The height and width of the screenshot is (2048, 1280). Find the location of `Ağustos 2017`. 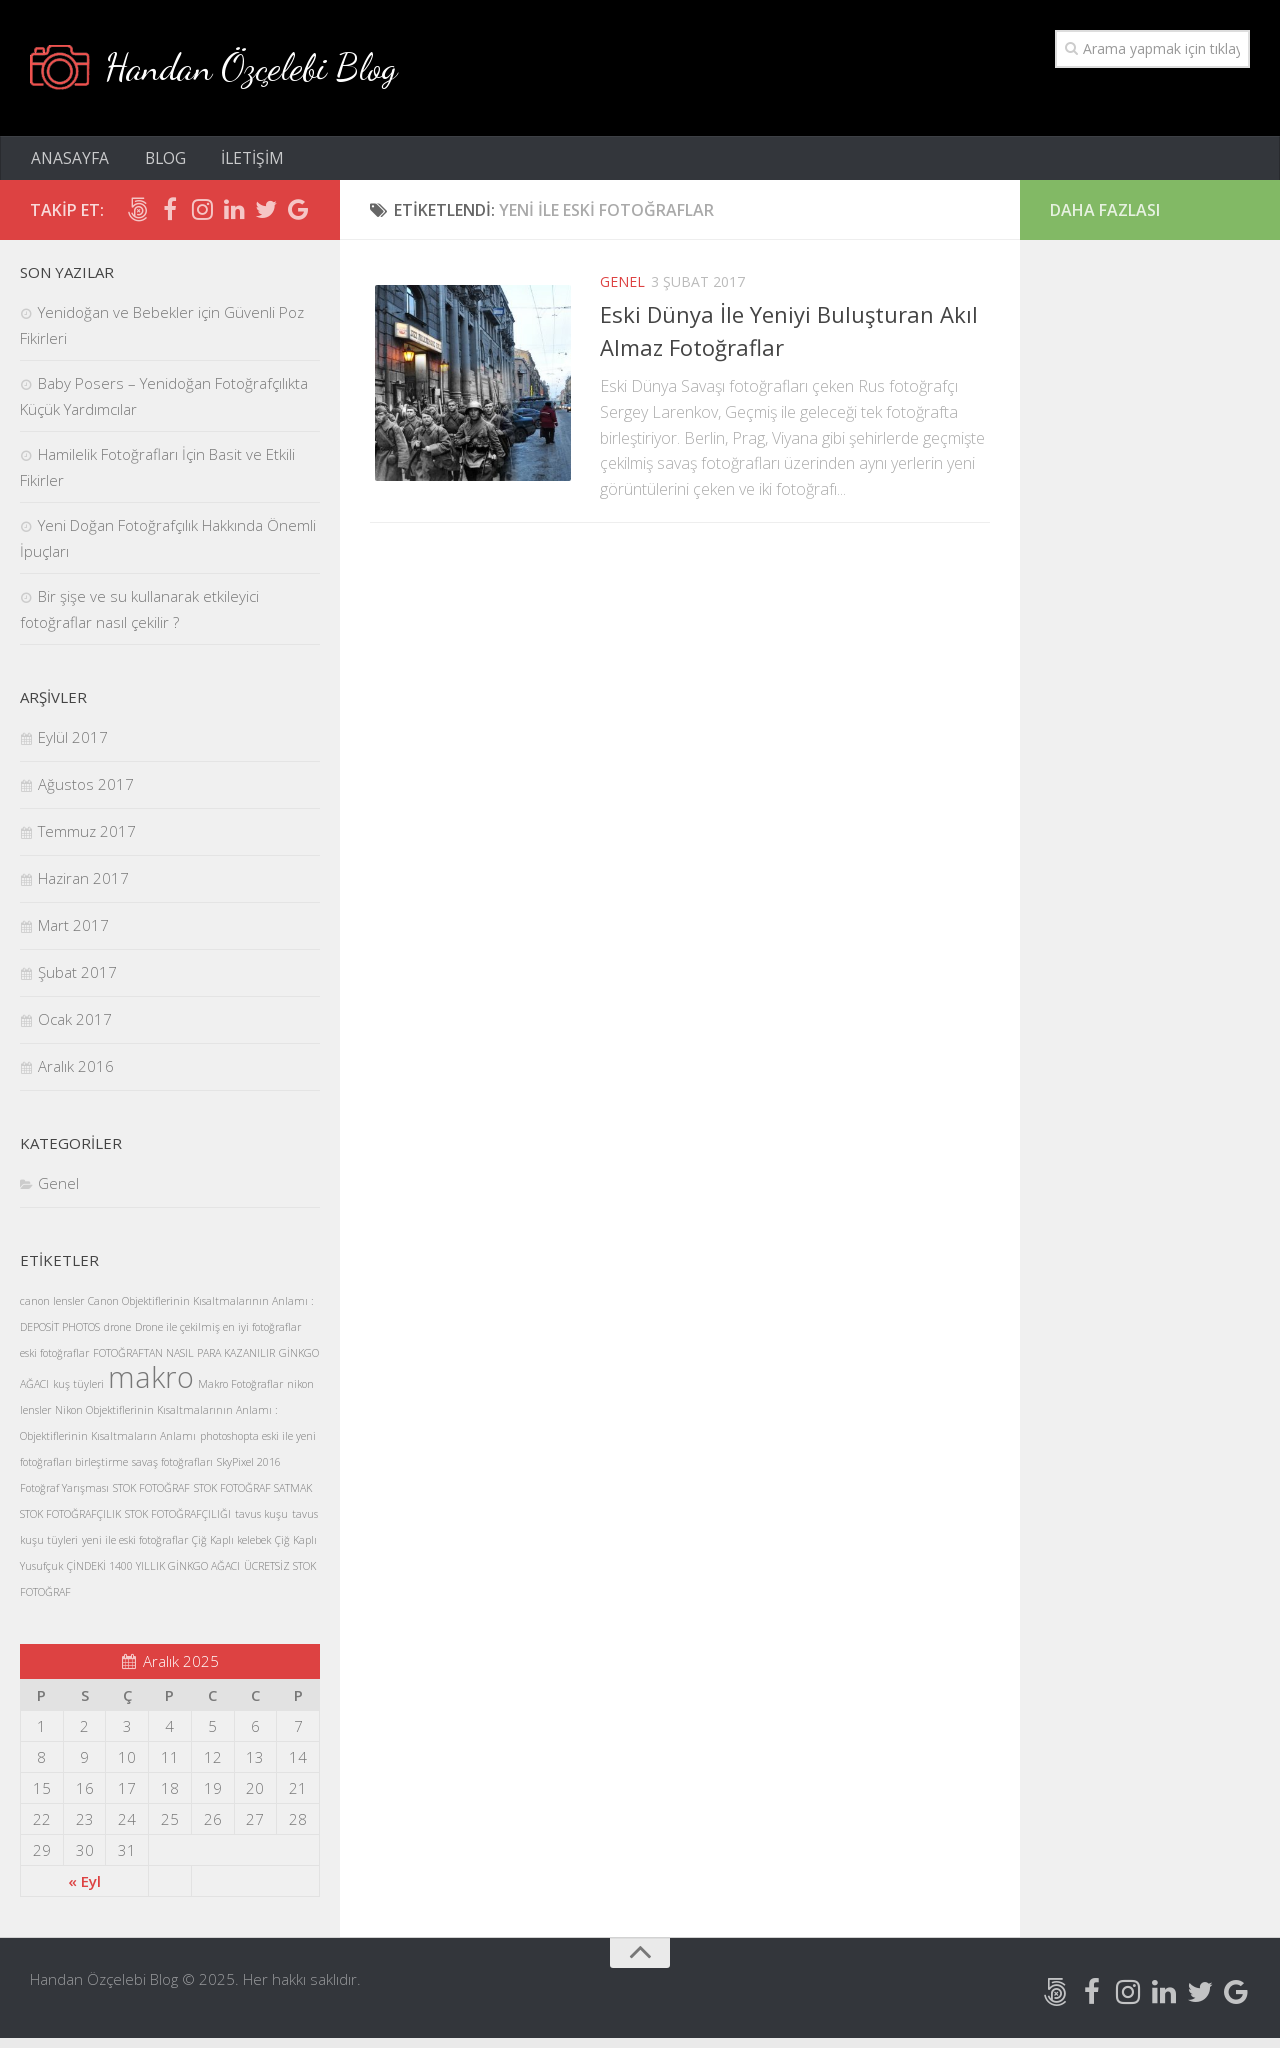

Ağustos 2017 is located at coordinates (86, 794).